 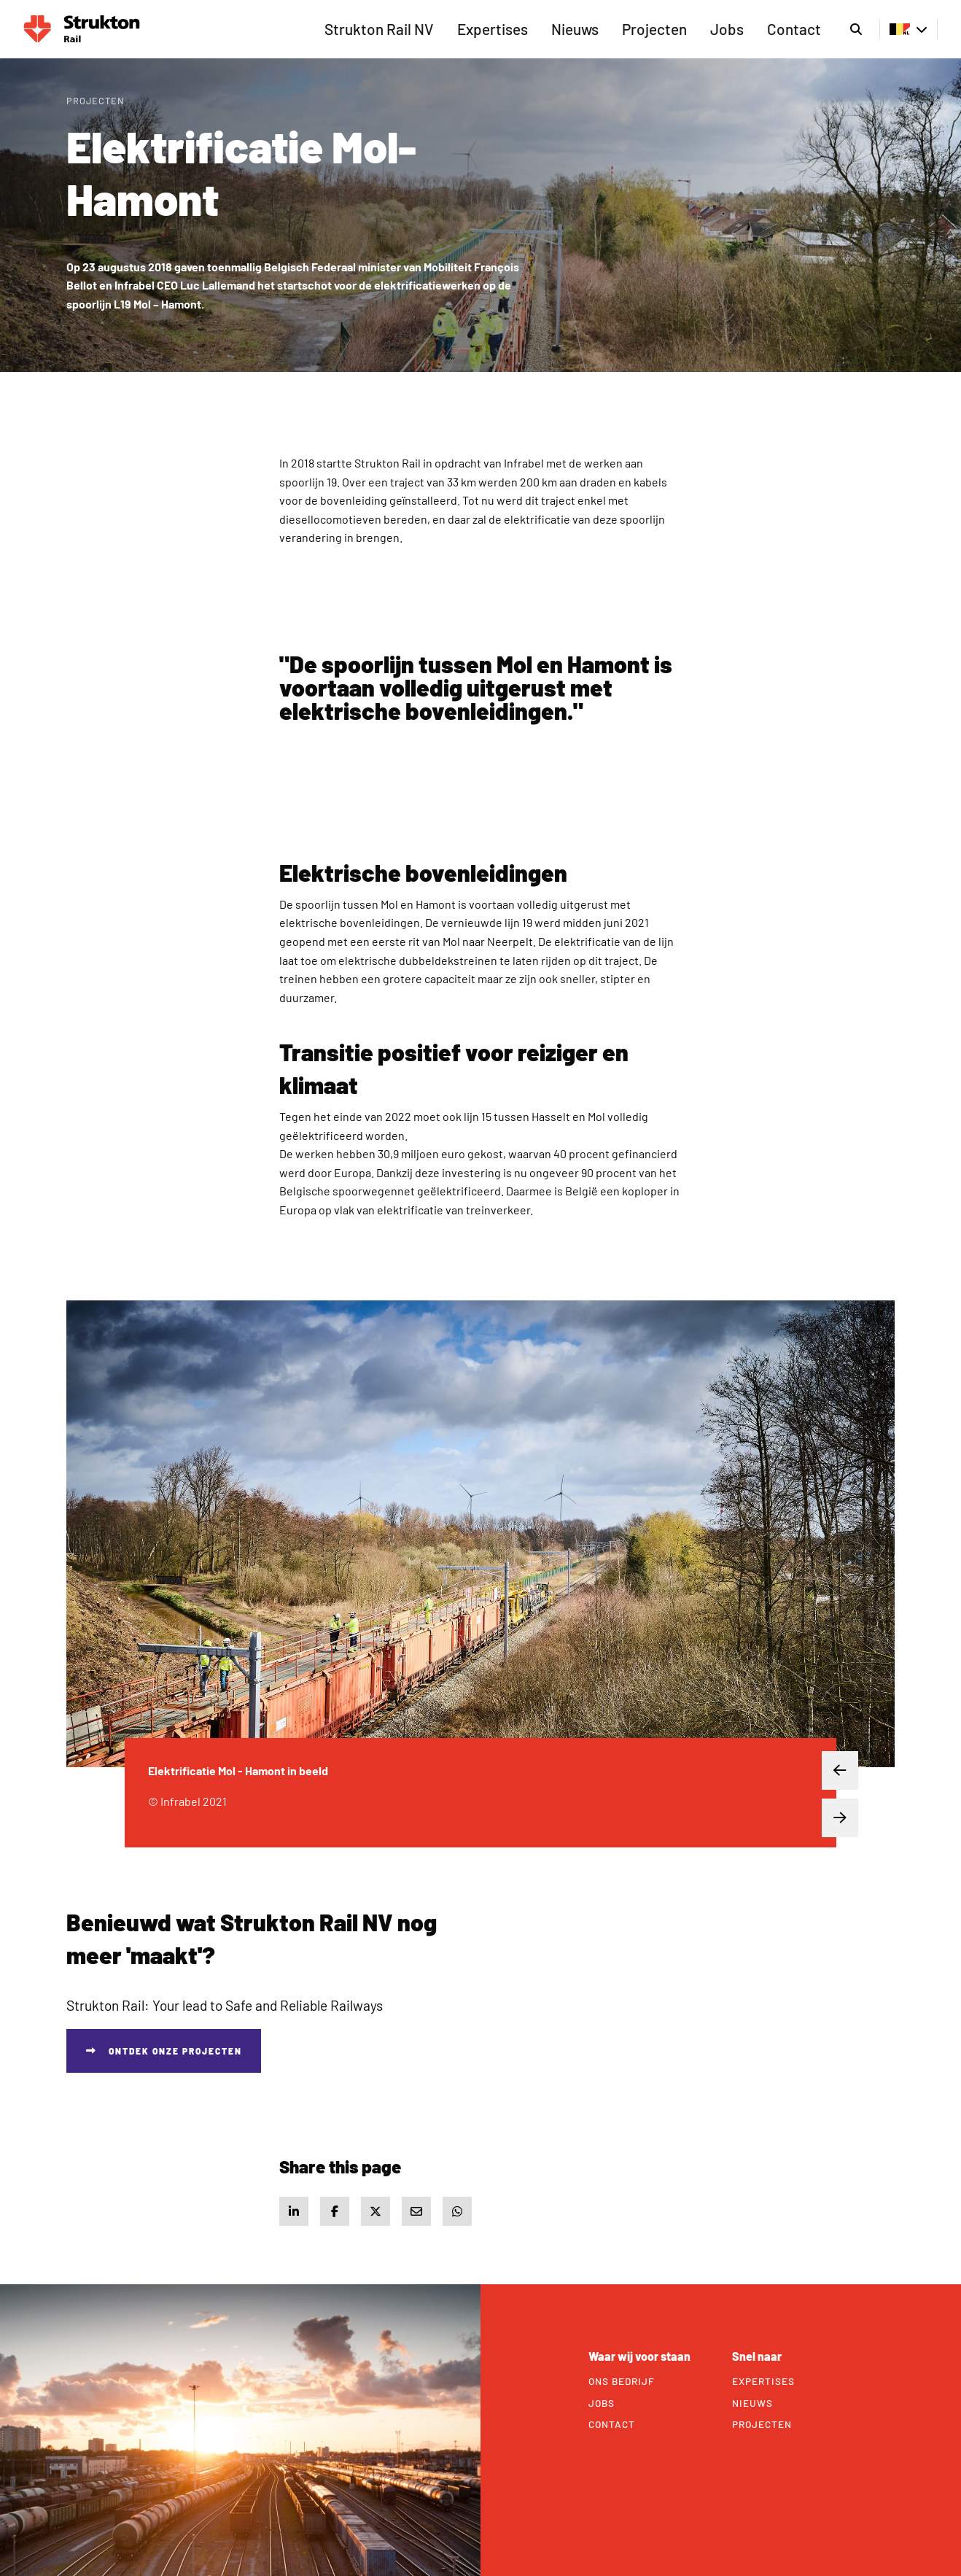 What do you see at coordinates (293, 2211) in the screenshot?
I see `[Share on LinkedIn]` at bounding box center [293, 2211].